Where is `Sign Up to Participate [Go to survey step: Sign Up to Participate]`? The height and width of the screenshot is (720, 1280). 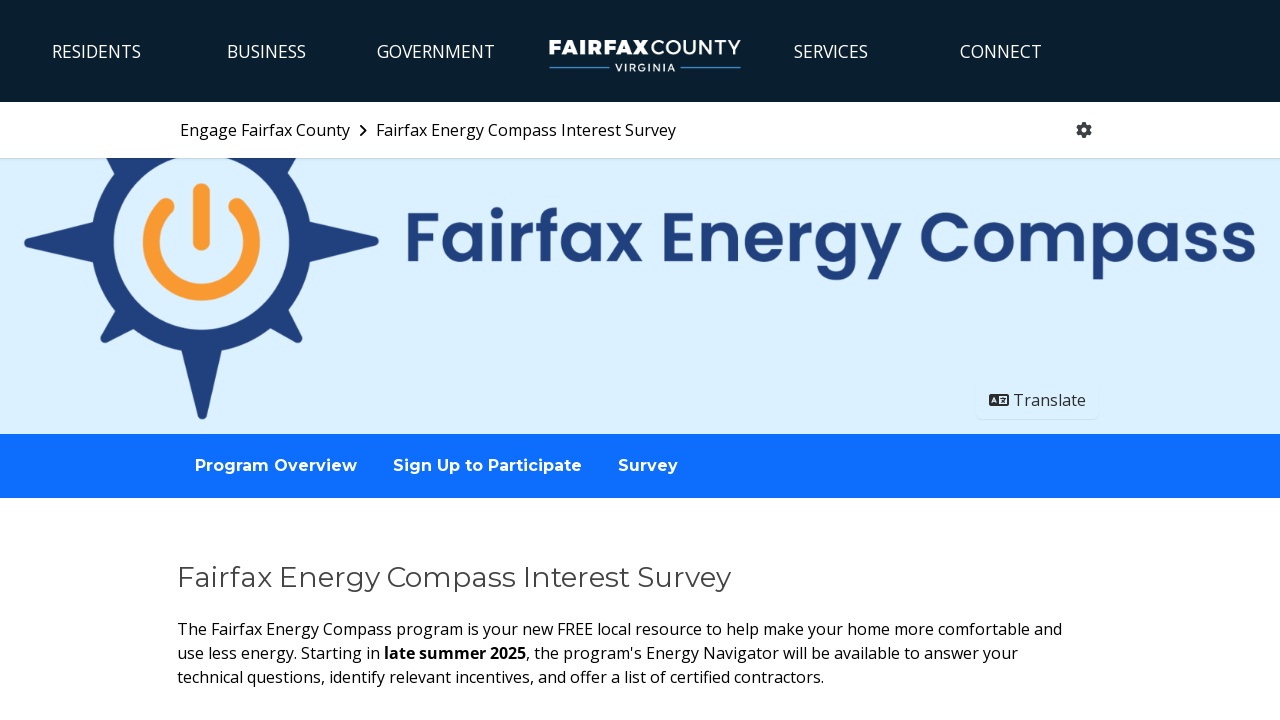
Sign Up to Participate [Go to survey step: Sign Up to Participate] is located at coordinates (487, 465).